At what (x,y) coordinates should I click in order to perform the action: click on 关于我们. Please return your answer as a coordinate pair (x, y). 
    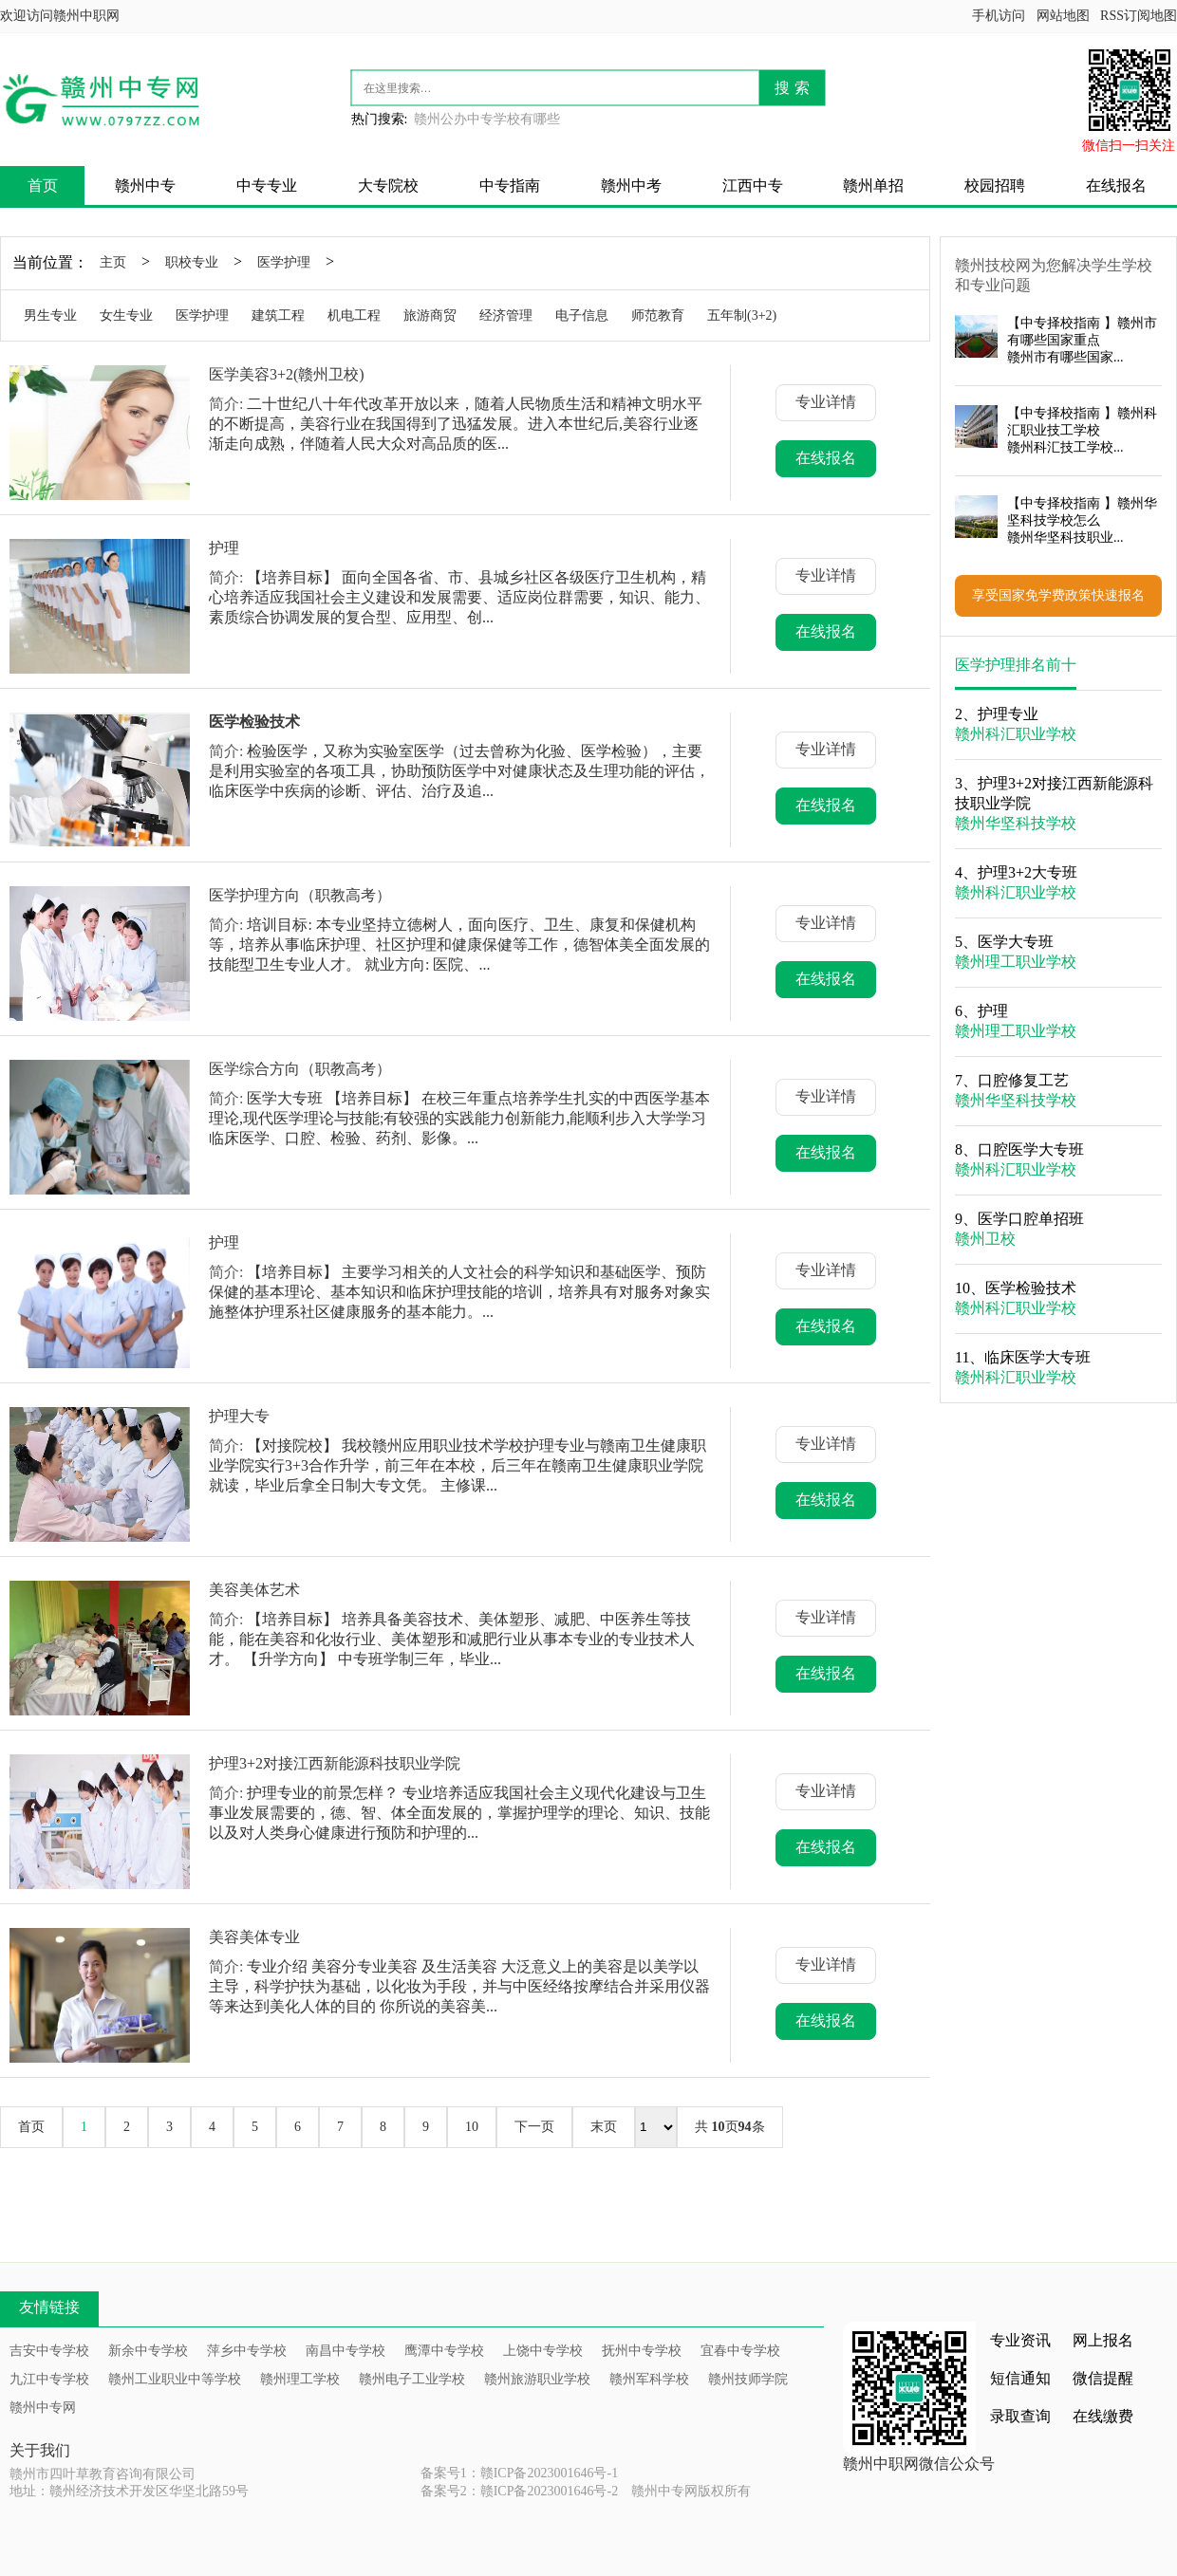
    Looking at the image, I should click on (39, 2450).